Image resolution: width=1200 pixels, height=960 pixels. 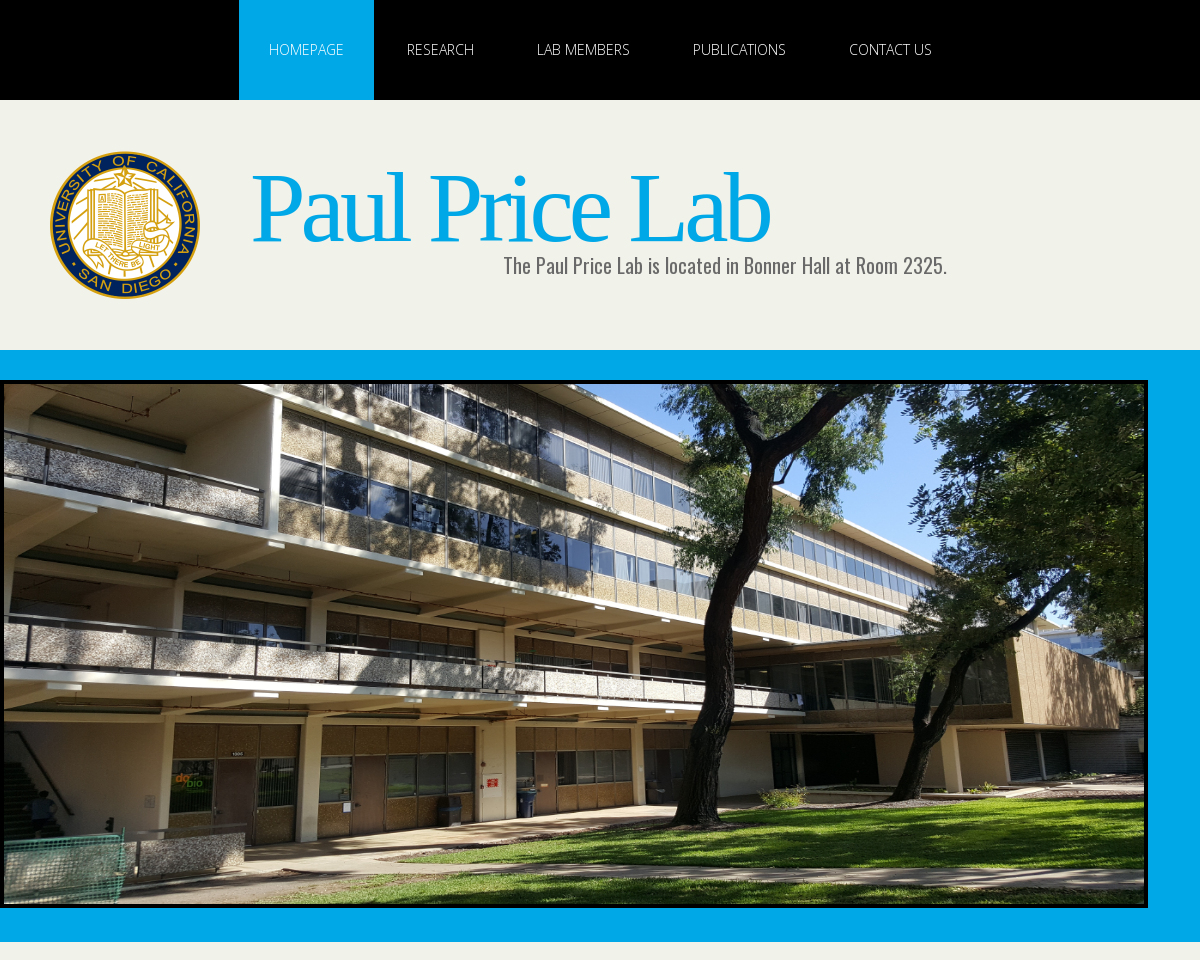 What do you see at coordinates (509, 207) in the screenshot?
I see `Paul Price Lab` at bounding box center [509, 207].